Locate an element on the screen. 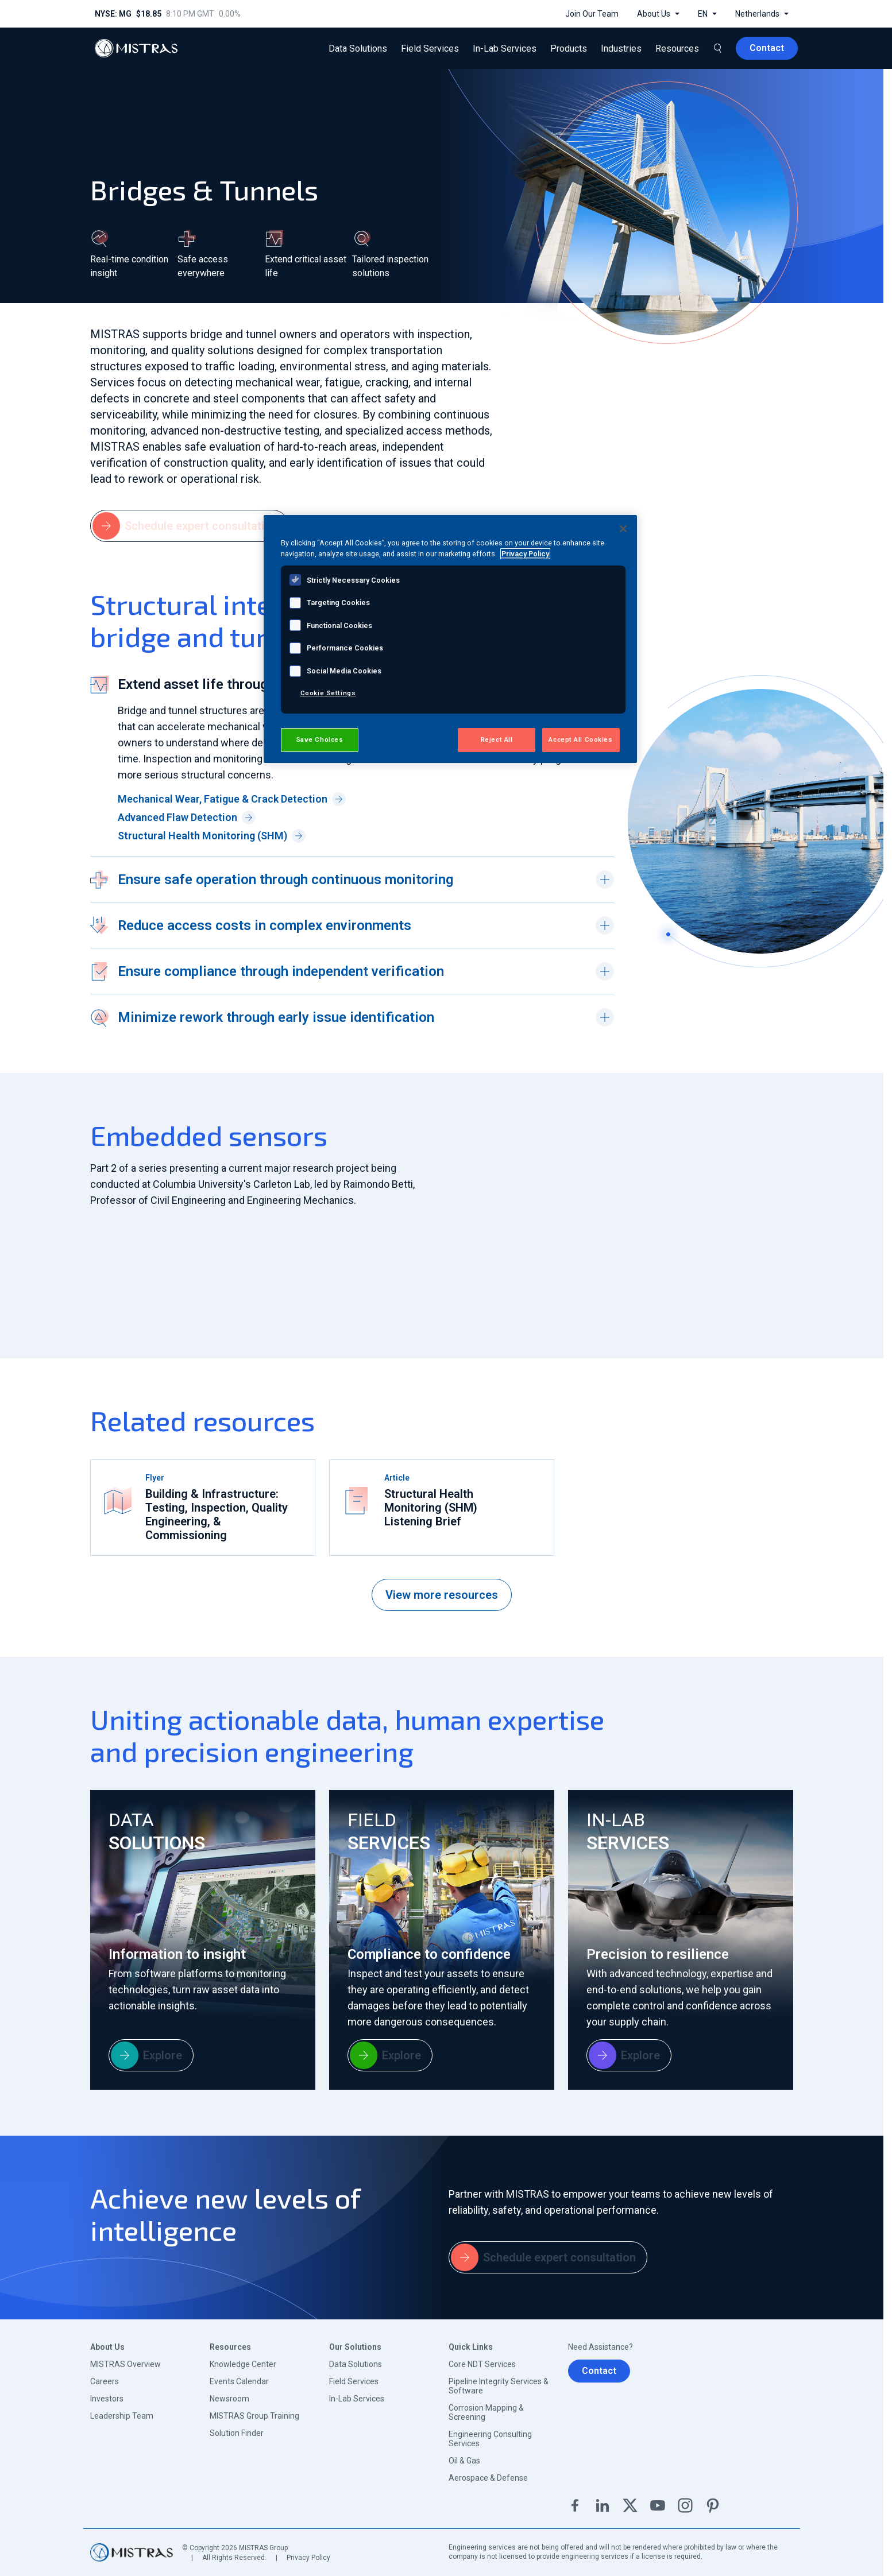 The image size is (892, 2576). Careers is located at coordinates (104, 2381).